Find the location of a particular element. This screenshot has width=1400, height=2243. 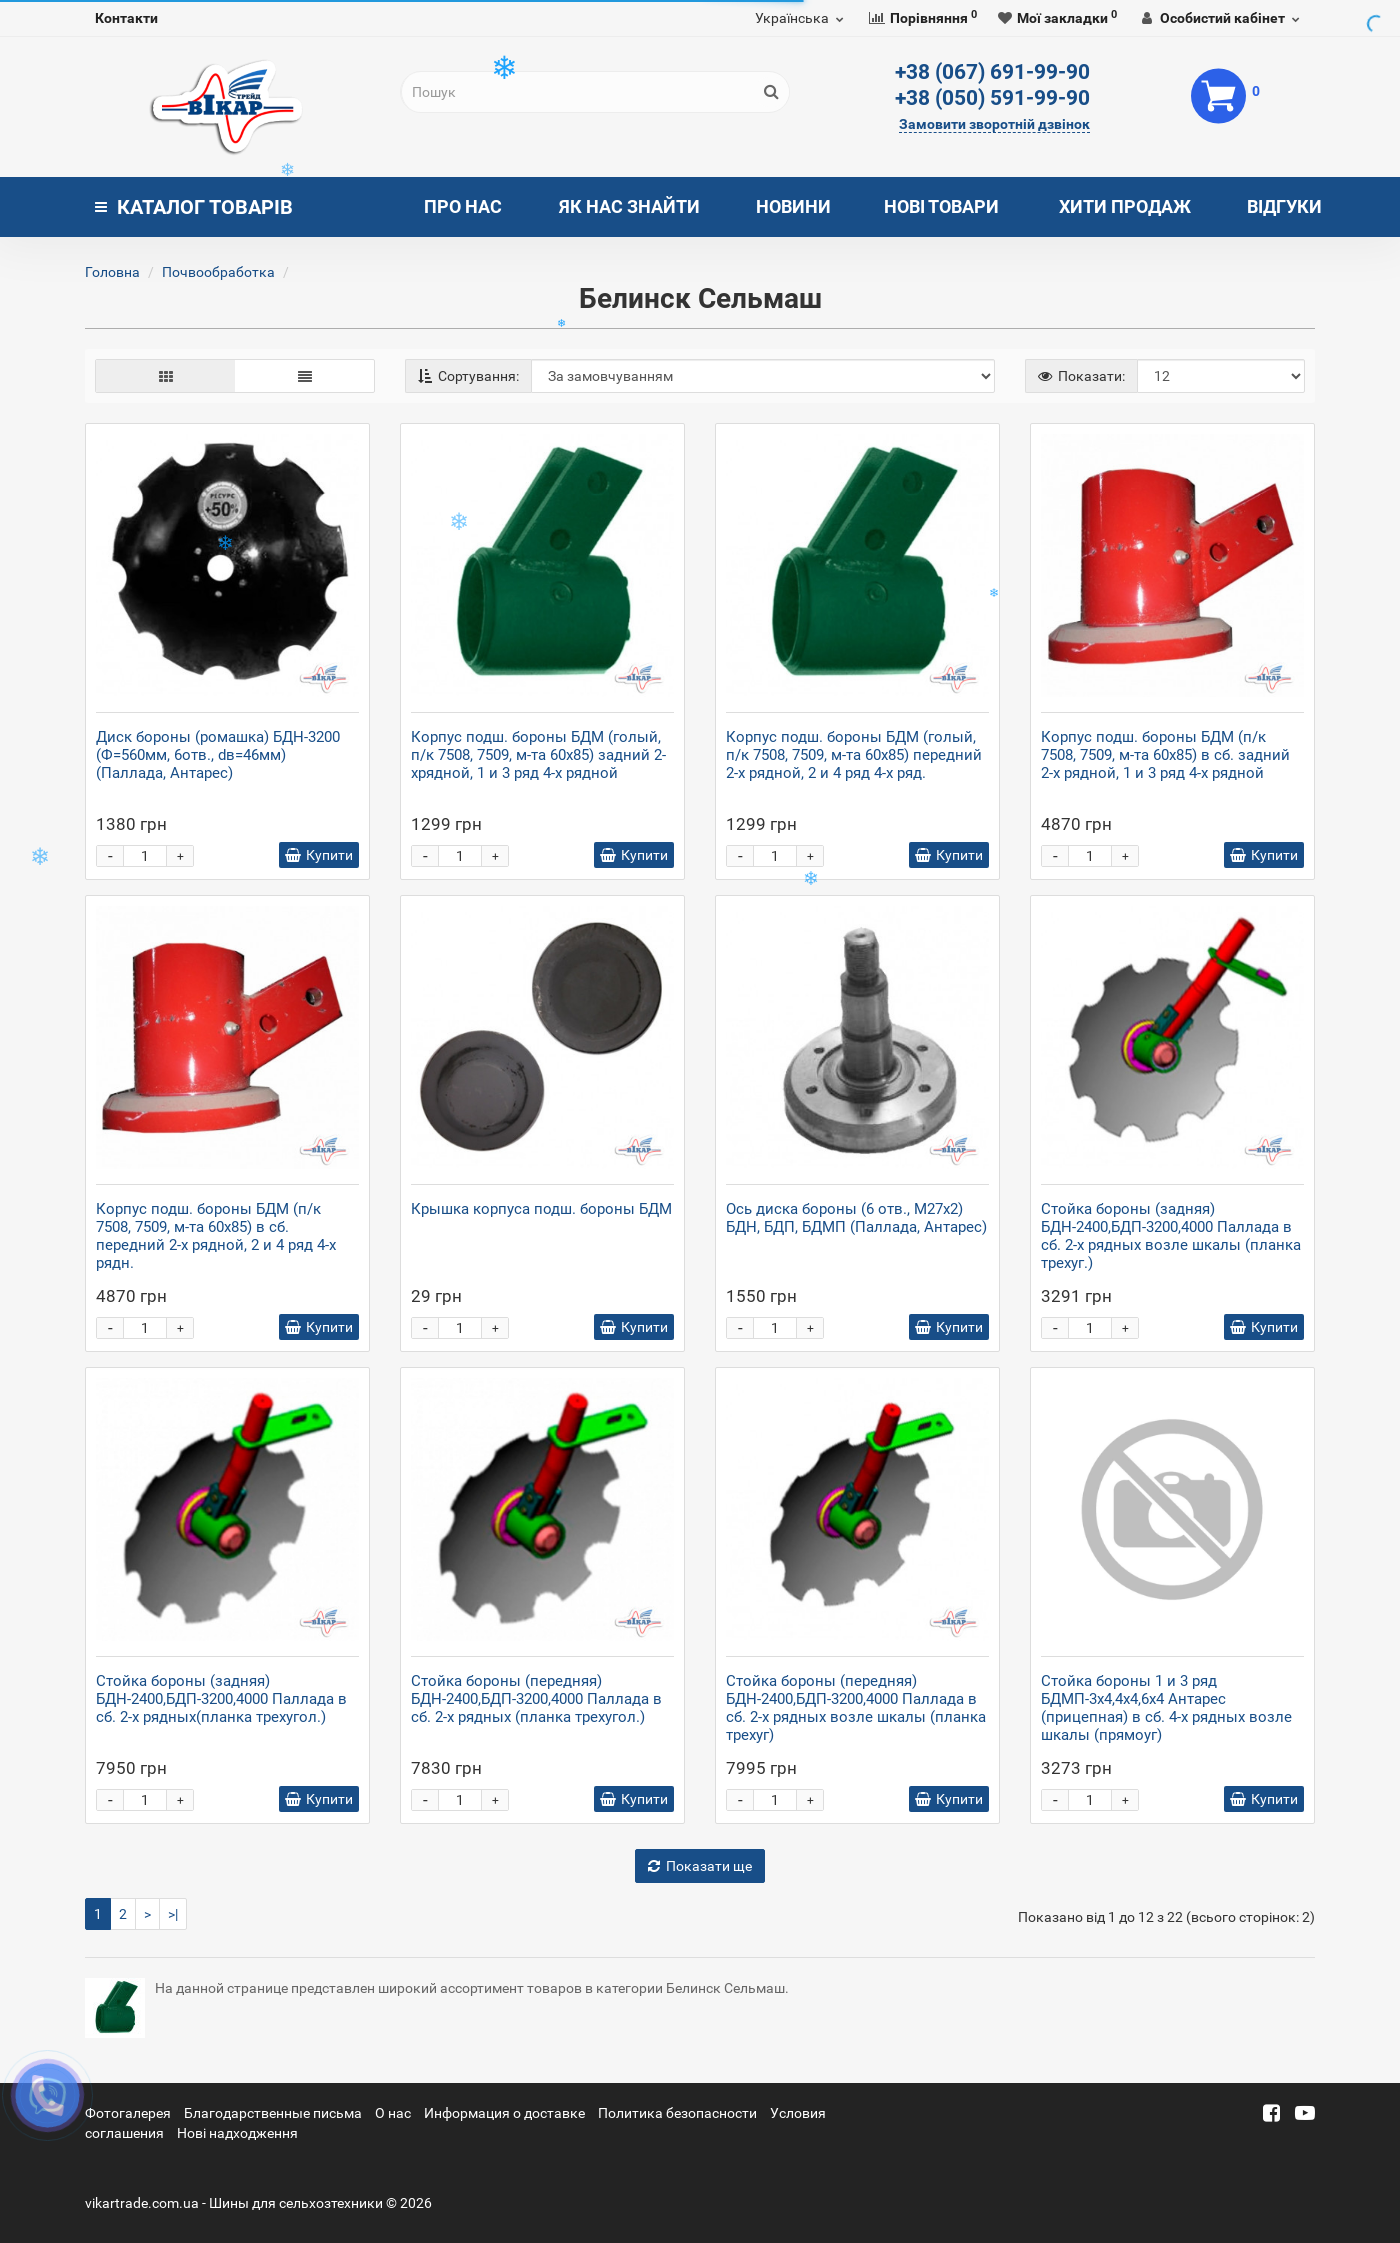

Хити продаж is located at coordinates (1125, 206).